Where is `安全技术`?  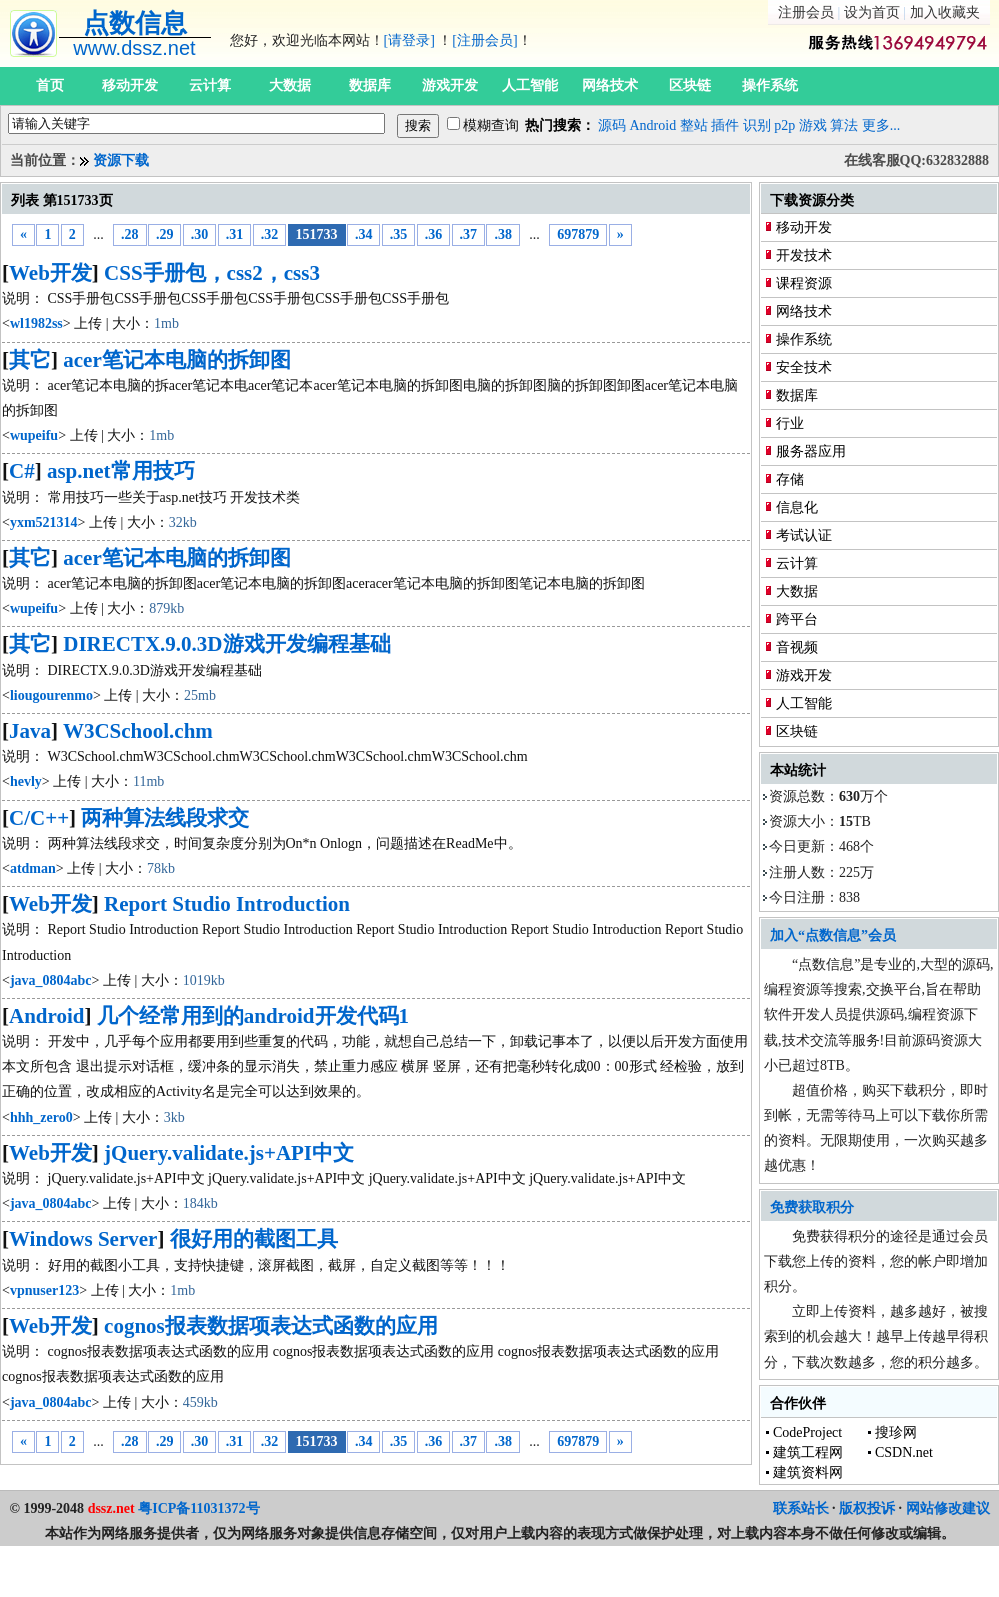
安全技术 is located at coordinates (804, 367).